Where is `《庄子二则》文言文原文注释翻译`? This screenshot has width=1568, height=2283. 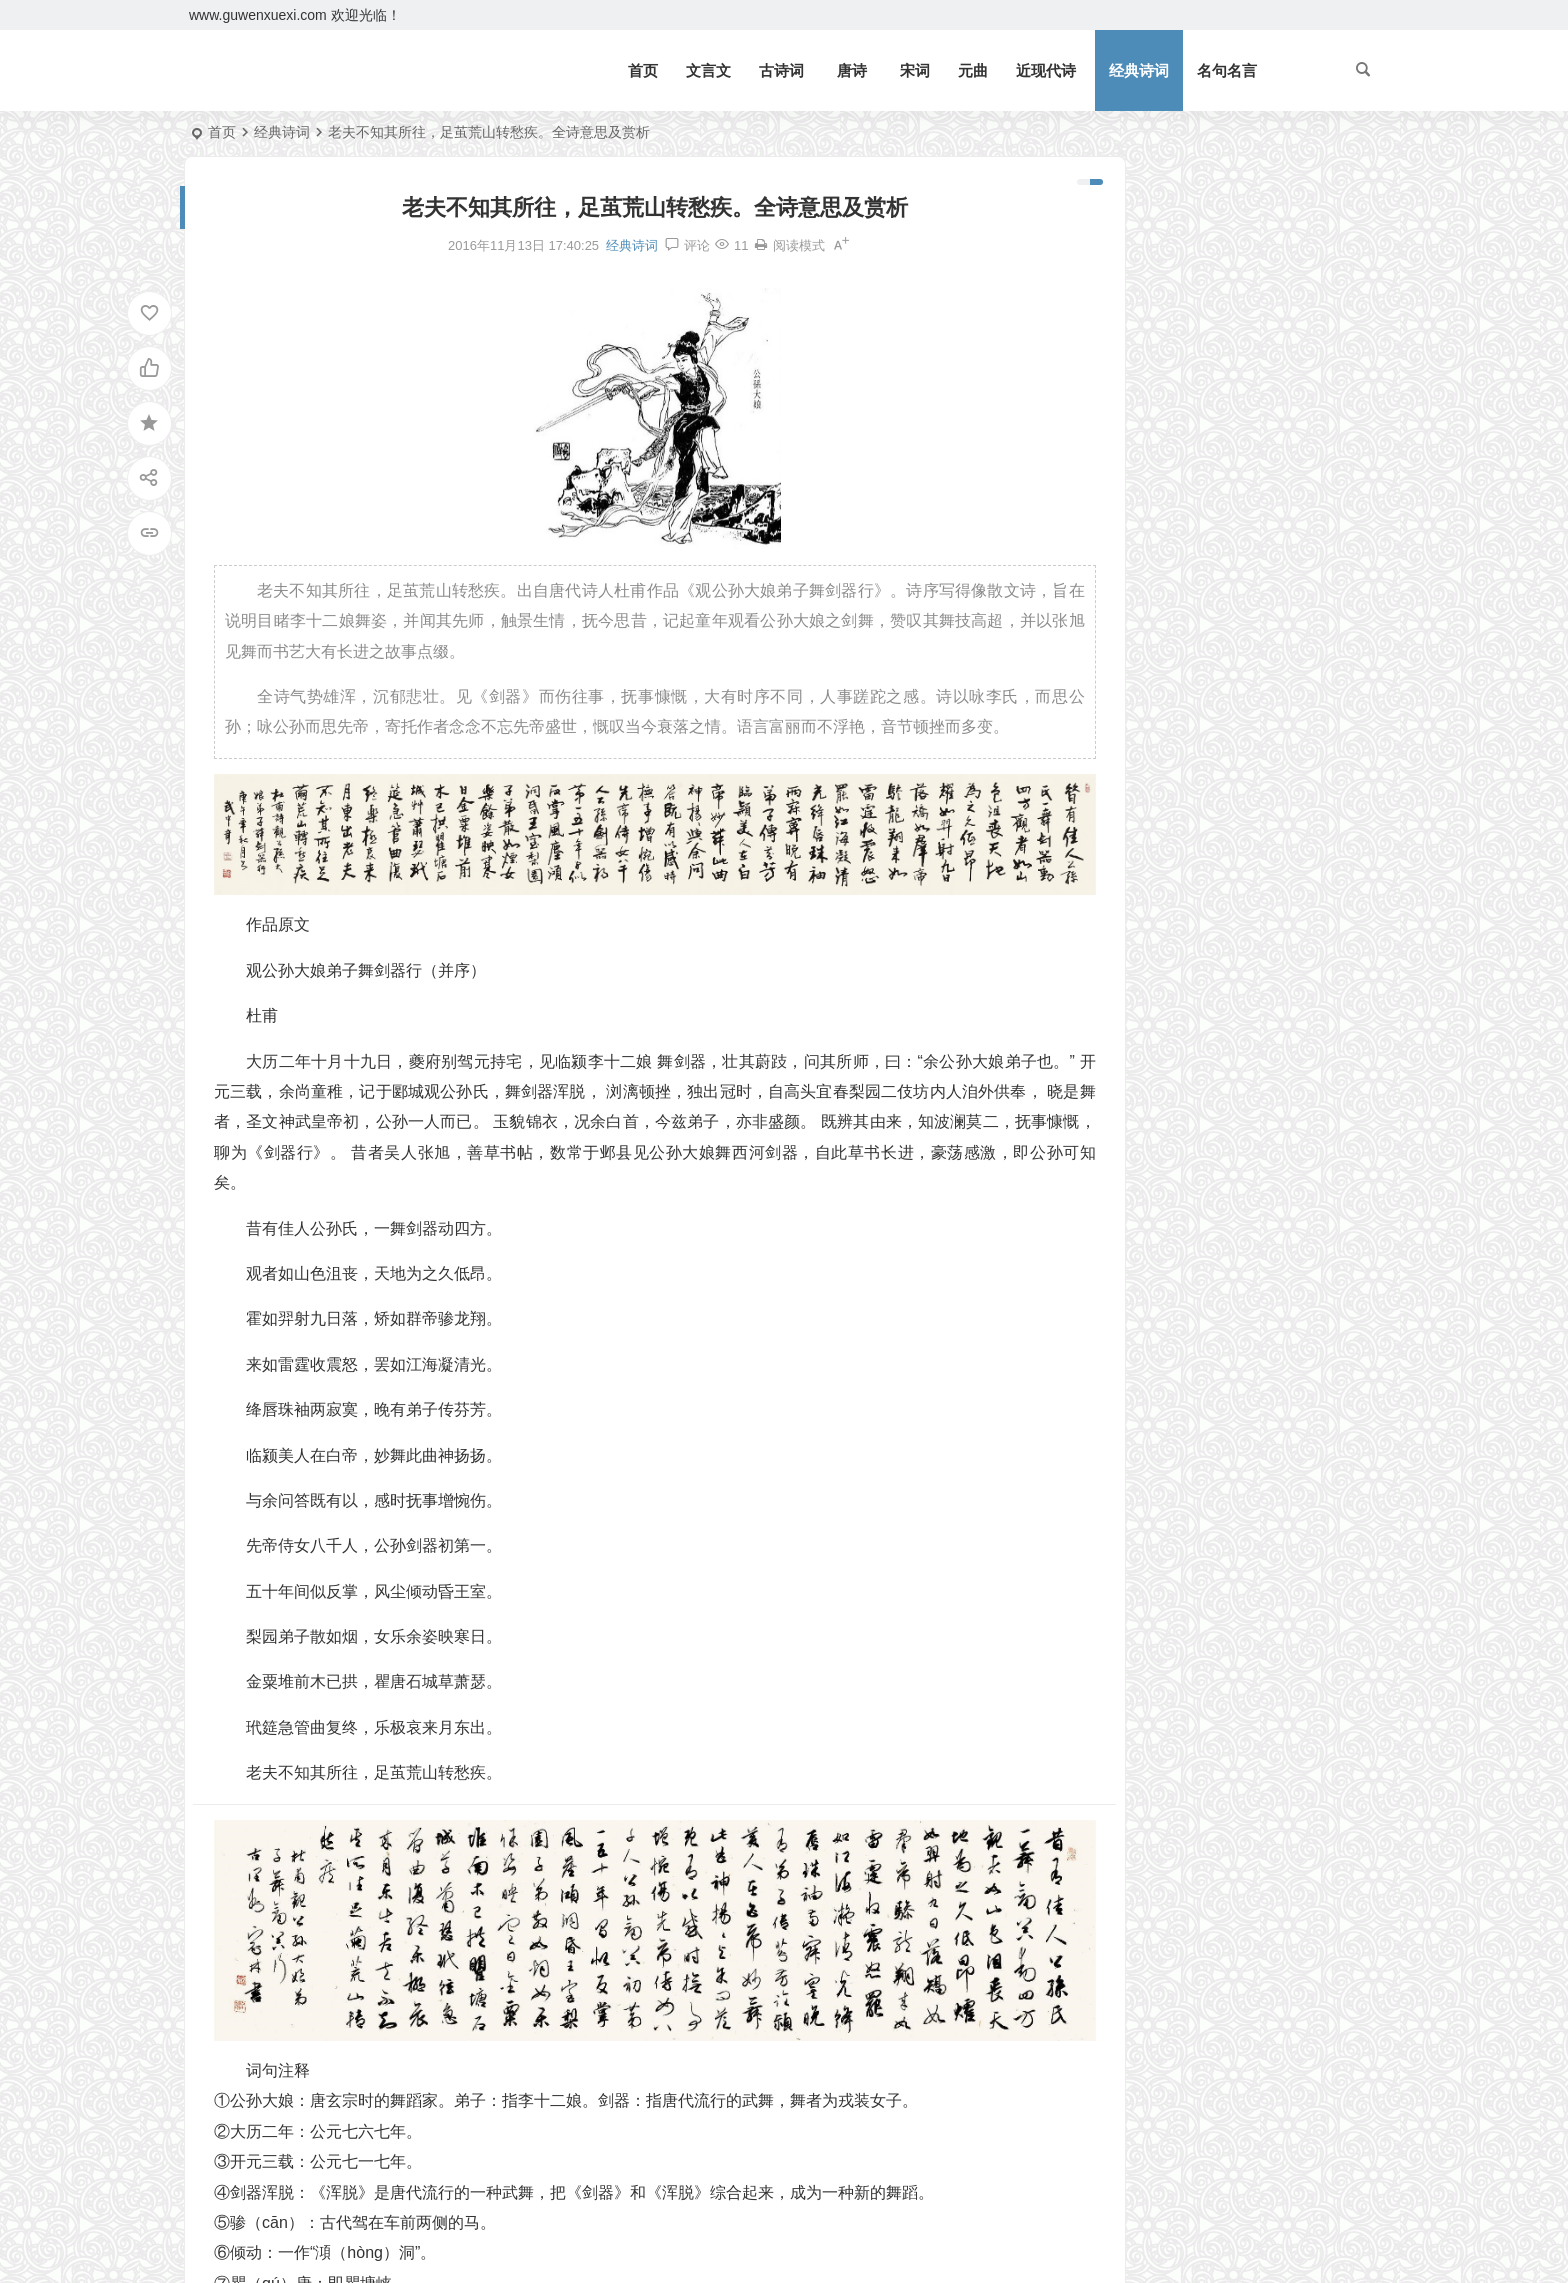 《庄子二则》文言文原文注释翻译 is located at coordinates (1195, 607).